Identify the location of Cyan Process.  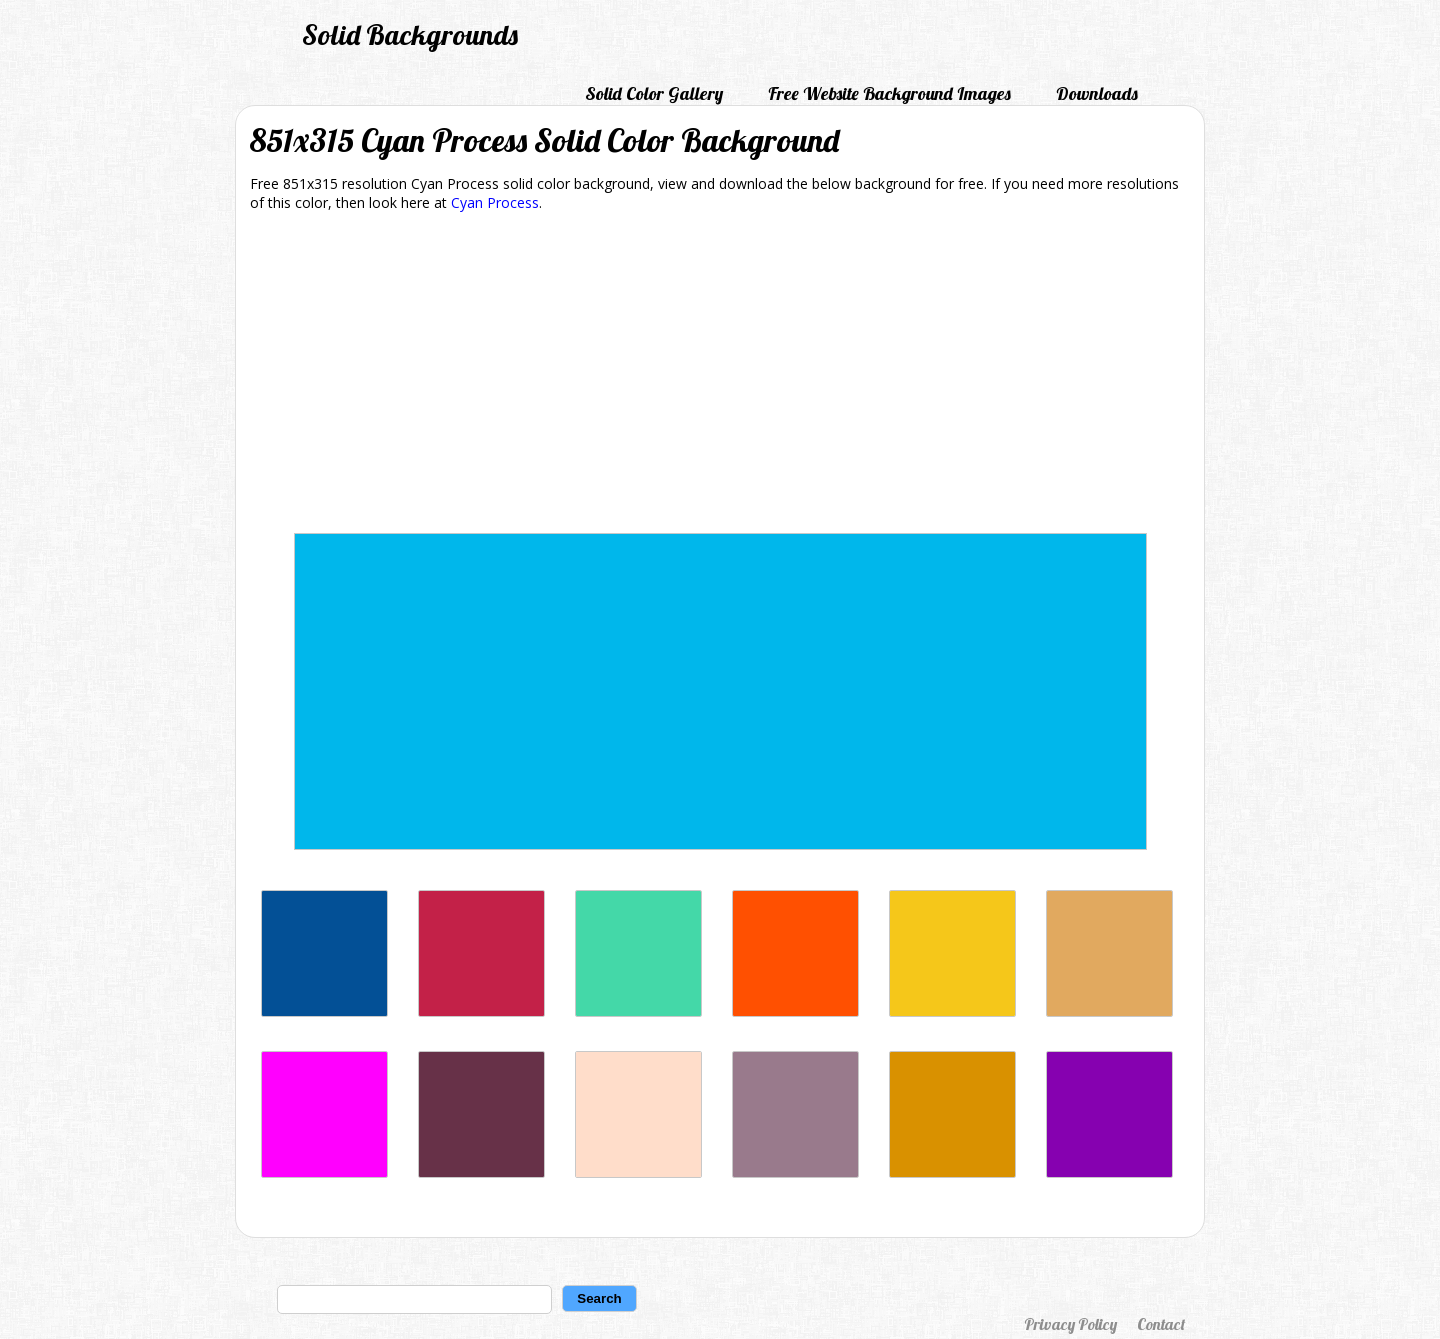
(495, 202).